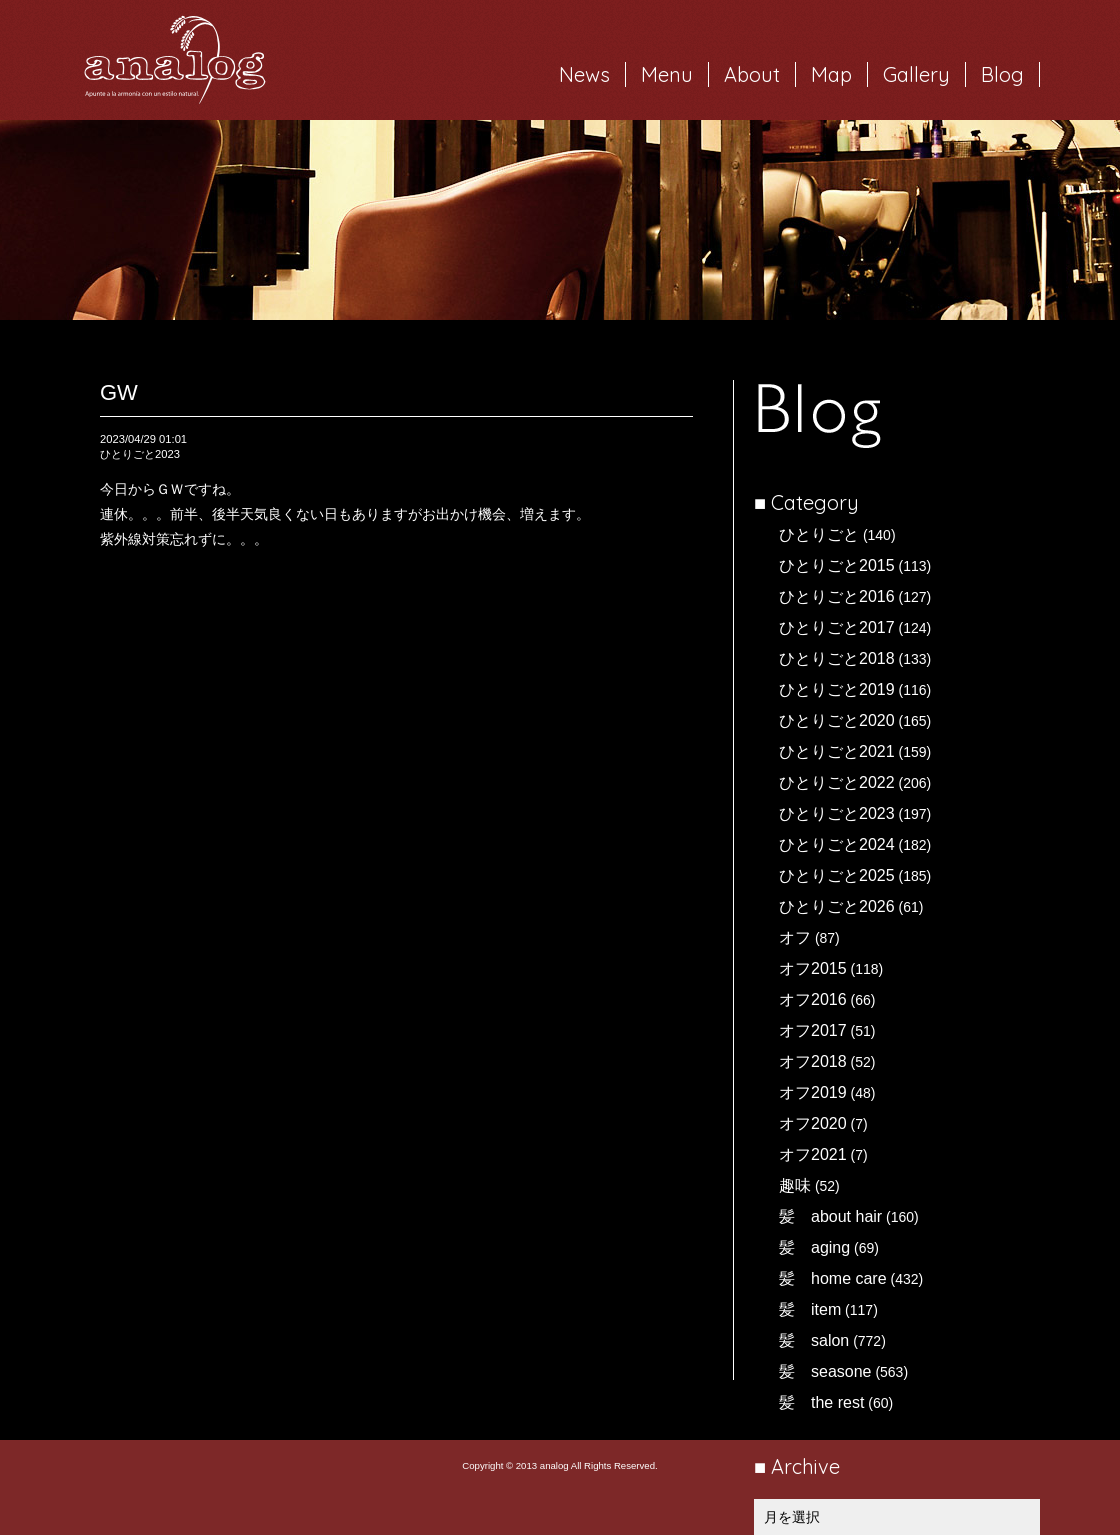 The image size is (1120, 1535). What do you see at coordinates (813, 999) in the screenshot?
I see `オフ2016` at bounding box center [813, 999].